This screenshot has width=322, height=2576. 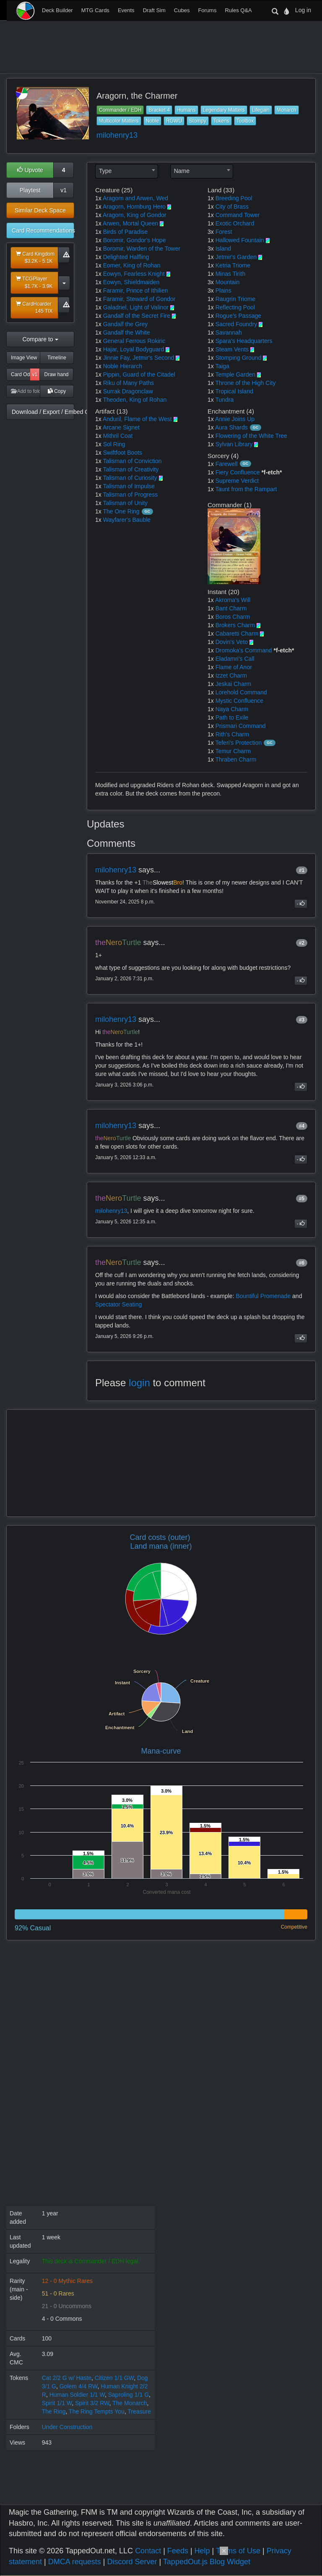 I want to click on Forest, so click(x=224, y=231).